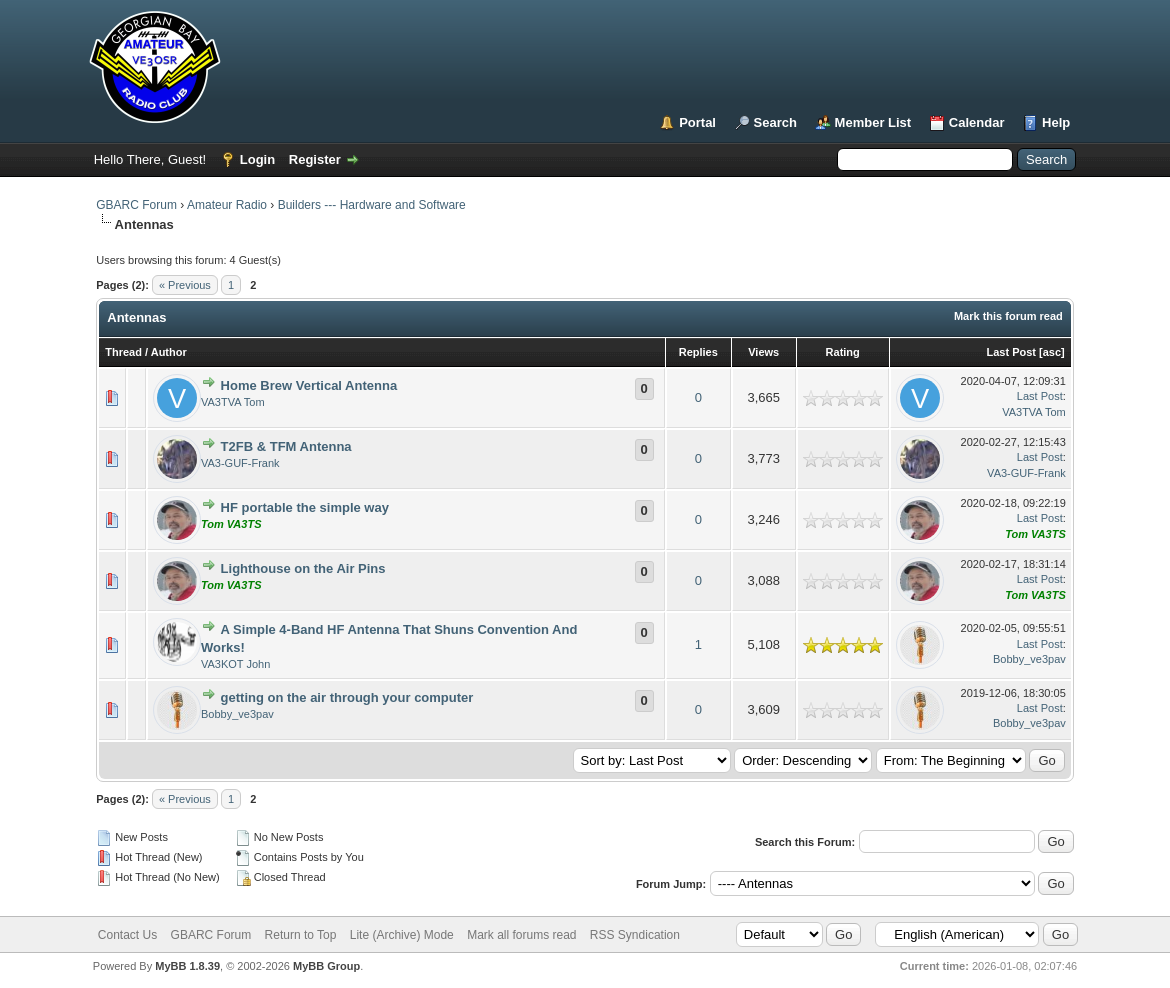 Image resolution: width=1170 pixels, height=988 pixels. I want to click on GBARC Forum, so click(136, 205).